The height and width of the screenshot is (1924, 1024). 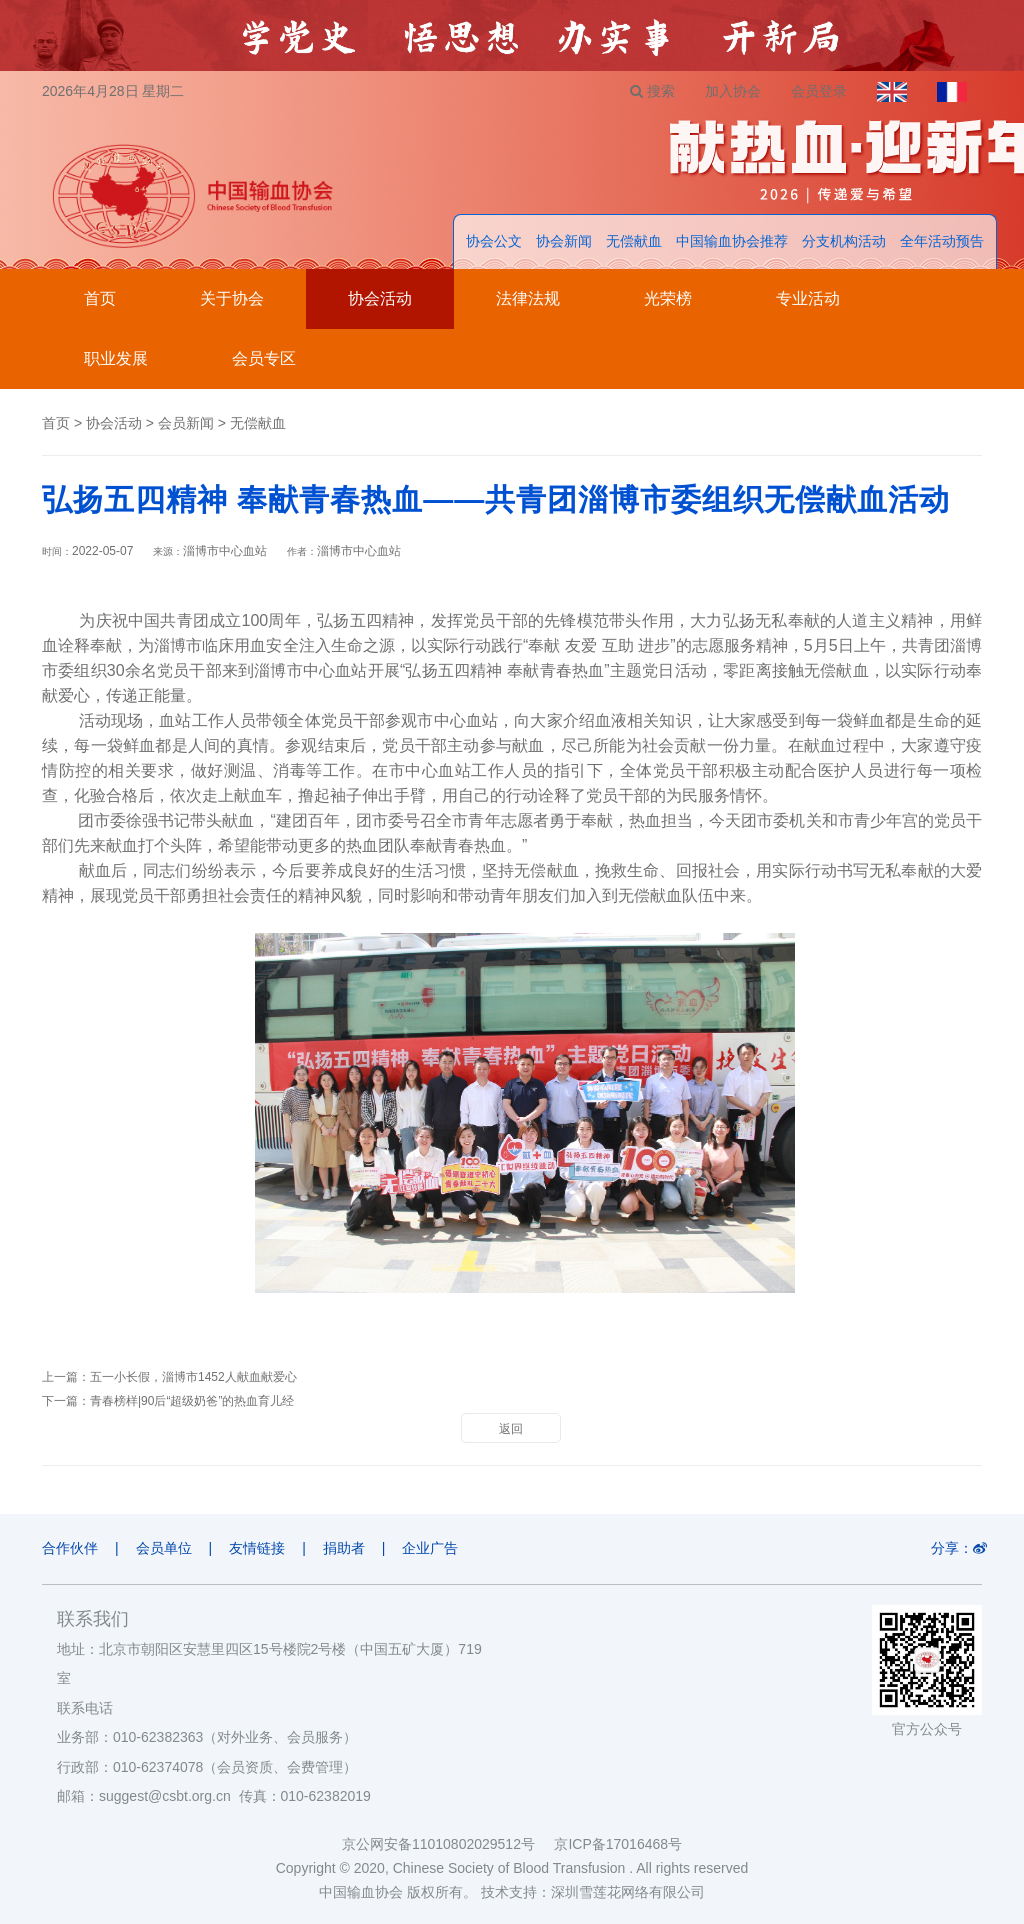 I want to click on 分支机构活动, so click(x=844, y=241).